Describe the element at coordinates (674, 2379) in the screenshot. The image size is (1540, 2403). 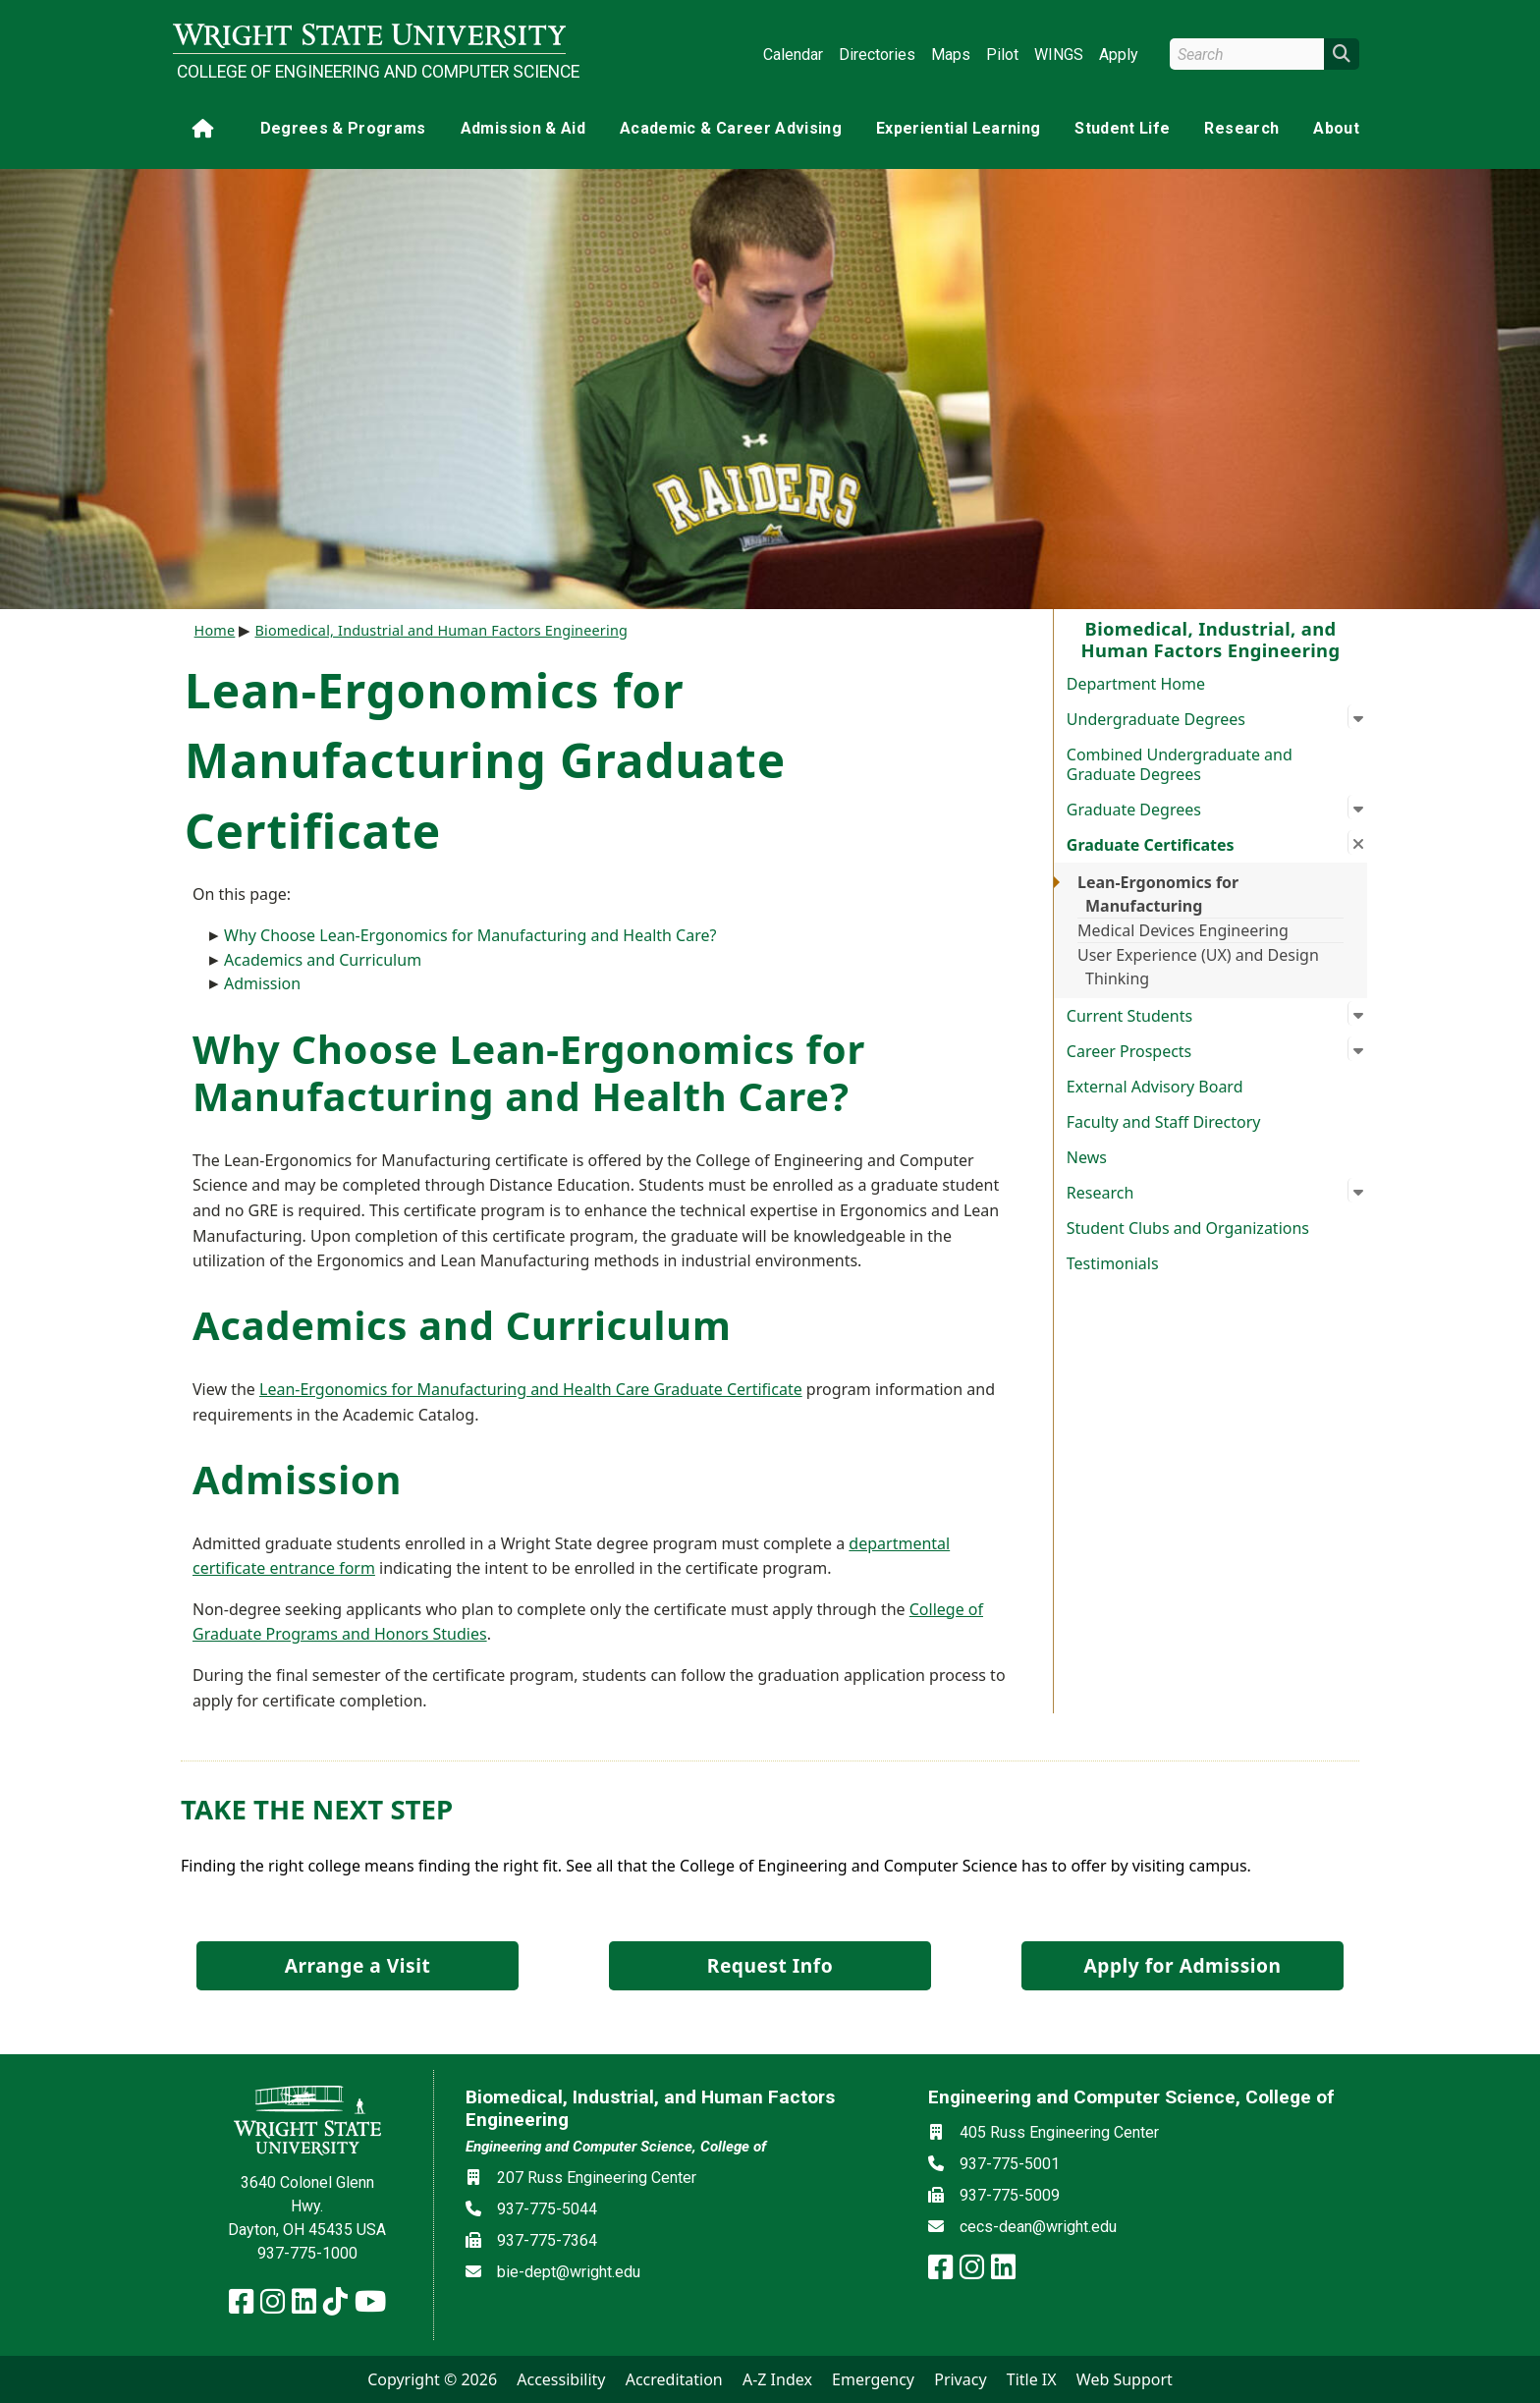
I see `Accreditation` at that location.